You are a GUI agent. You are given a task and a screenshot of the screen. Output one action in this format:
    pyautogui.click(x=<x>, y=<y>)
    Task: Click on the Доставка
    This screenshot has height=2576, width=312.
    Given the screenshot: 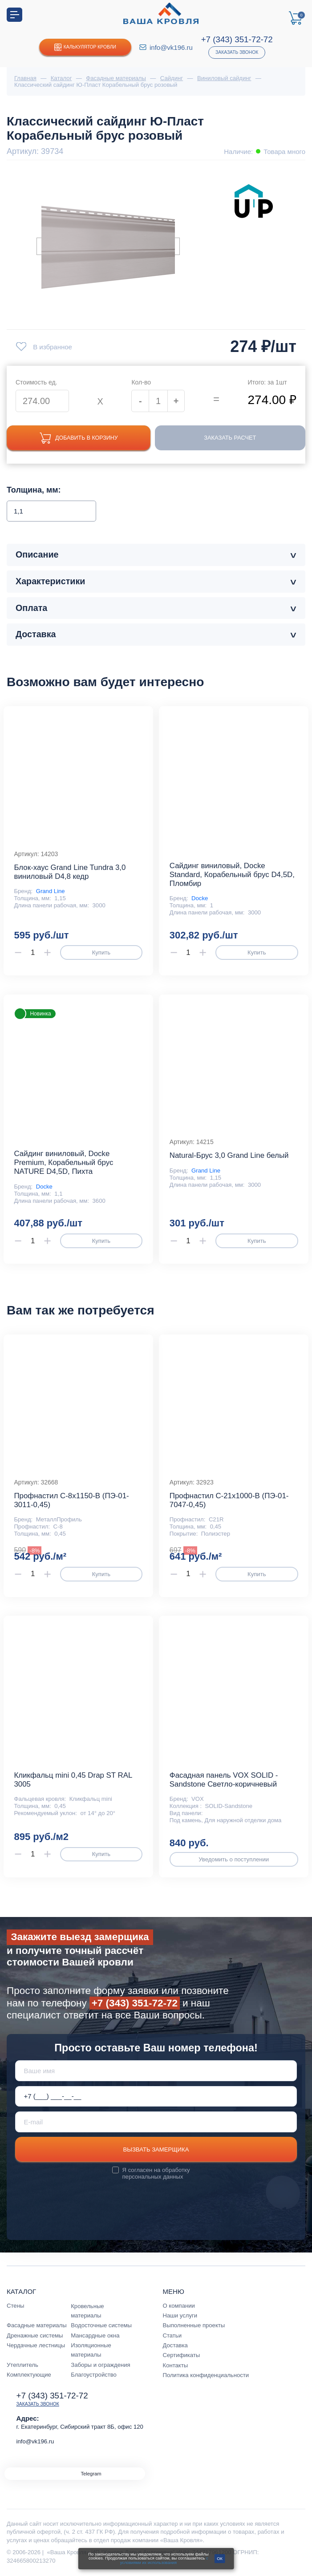 What is the action you would take?
    pyautogui.click(x=175, y=2345)
    